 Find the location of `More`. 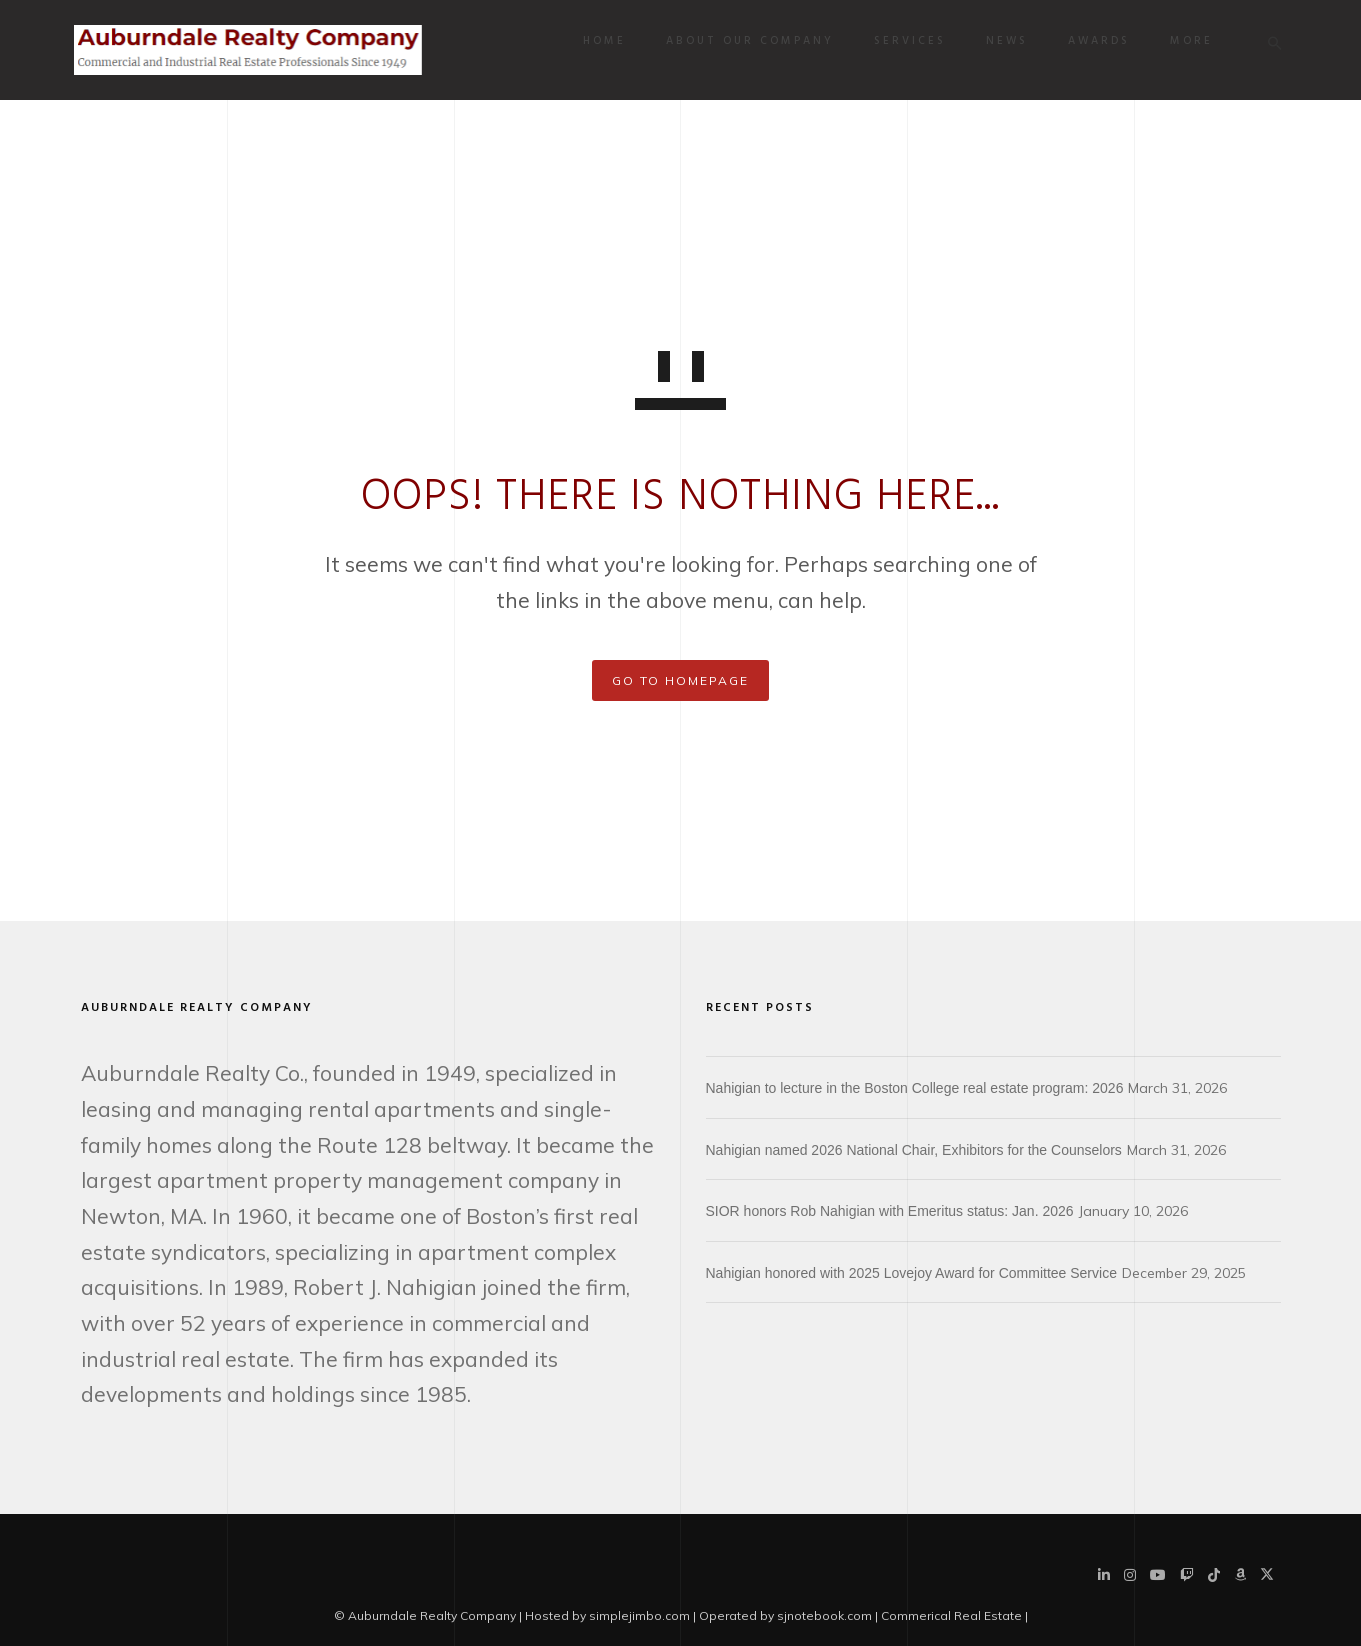

More is located at coordinates (1185, 41).